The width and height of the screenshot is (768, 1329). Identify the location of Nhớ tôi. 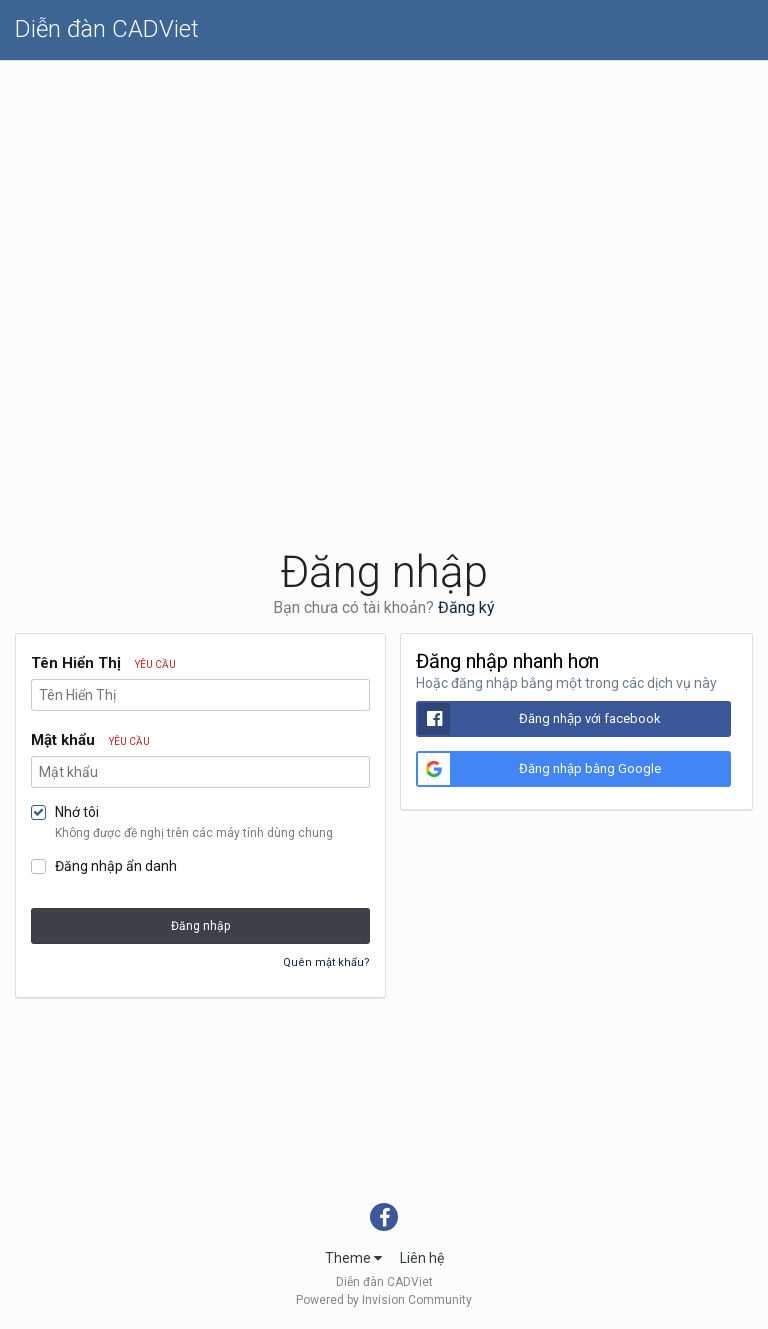
(77, 812).